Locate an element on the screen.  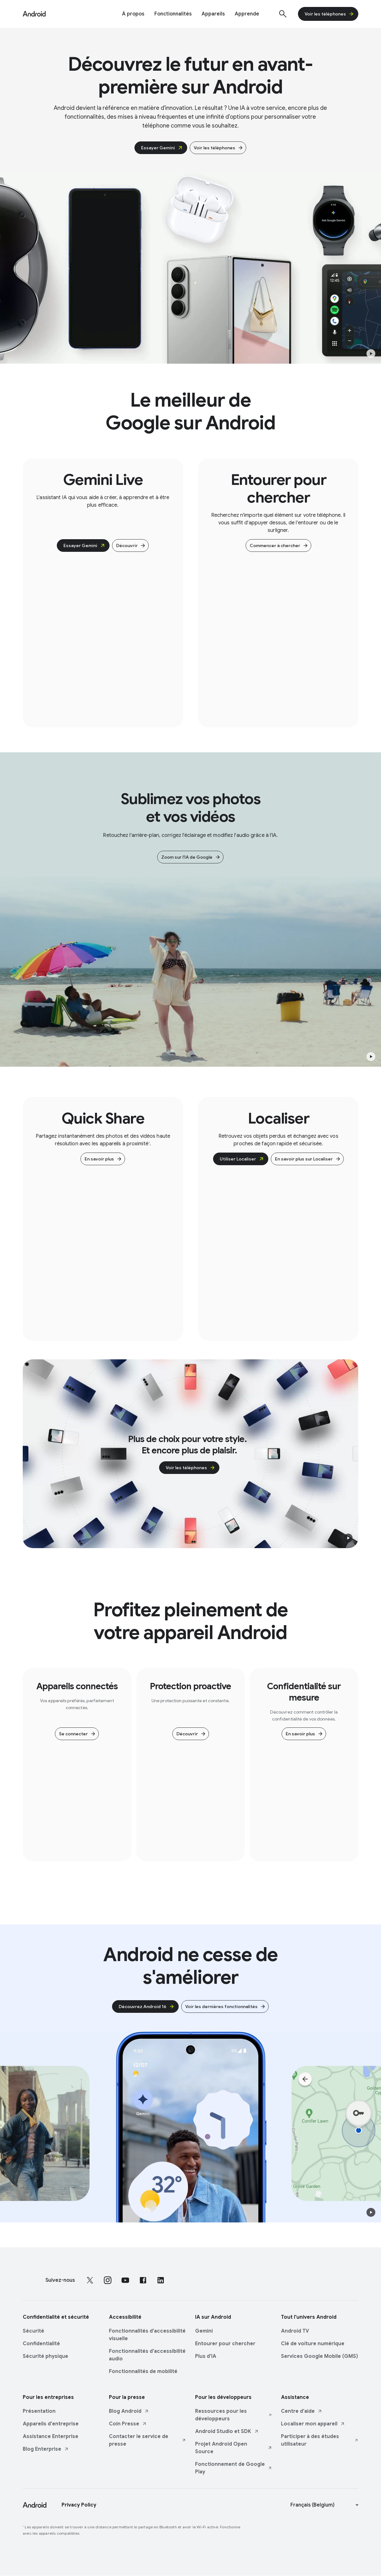
Utiliser Localiser is located at coordinates (241, 1159).